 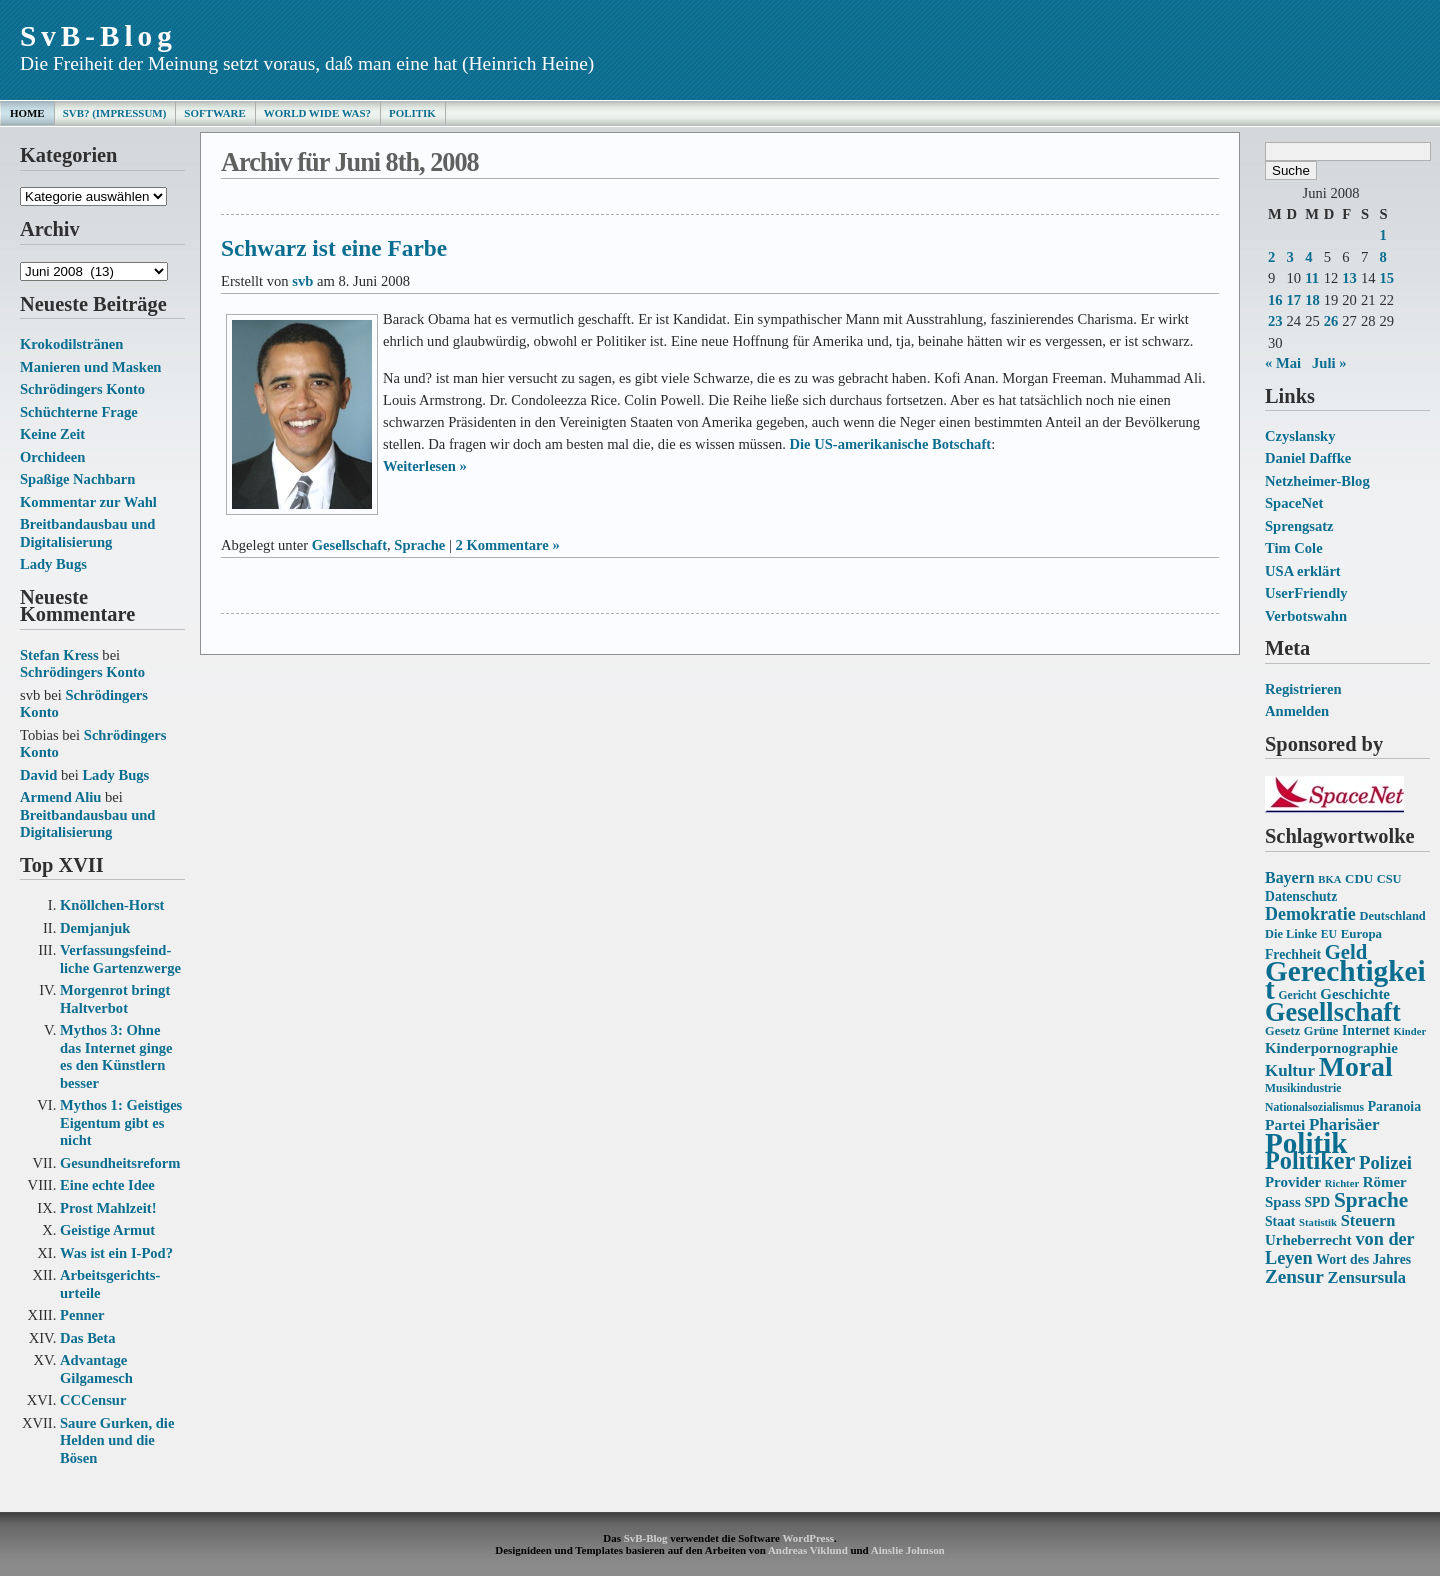 I want to click on Polizei [Polizei (26 Einträge)], so click(x=1385, y=1162).